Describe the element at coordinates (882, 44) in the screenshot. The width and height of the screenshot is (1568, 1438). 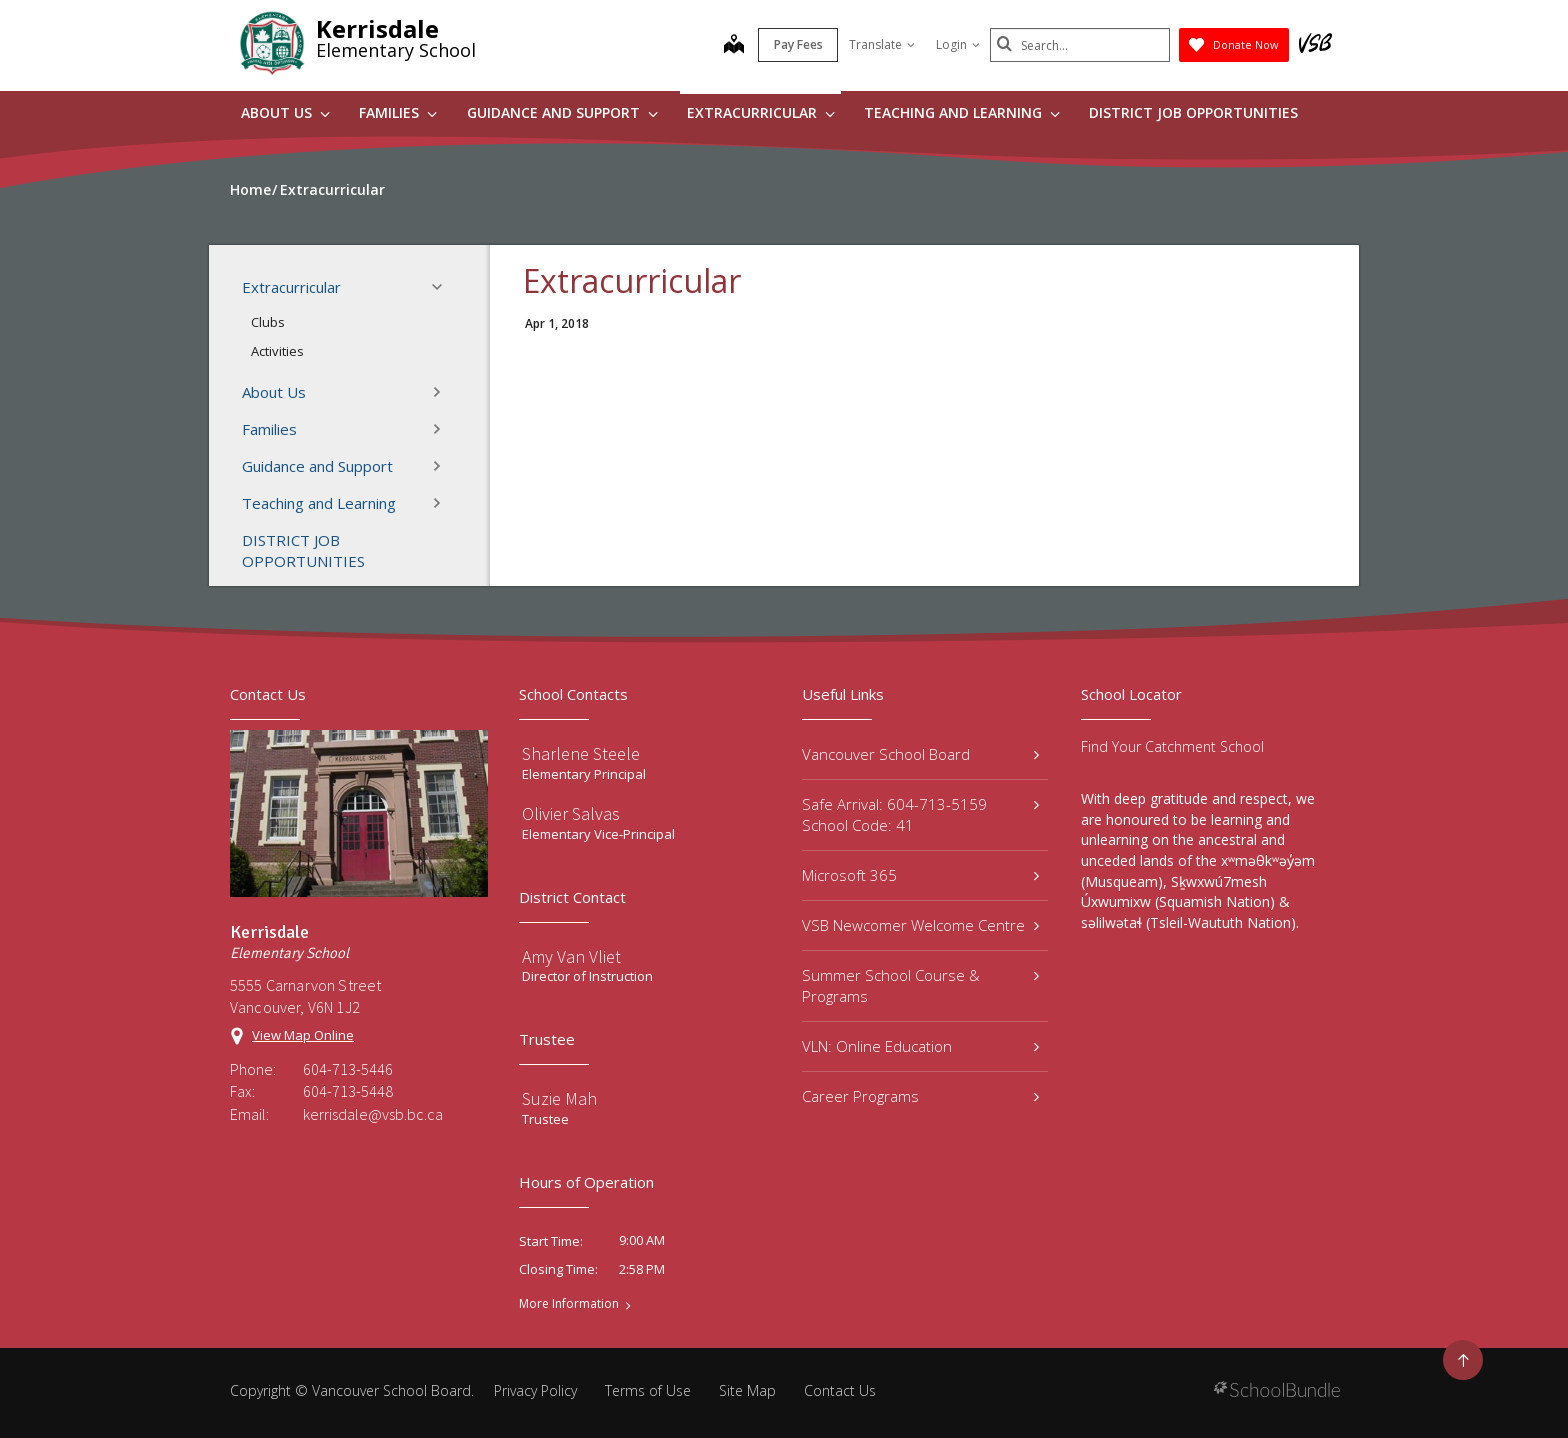
I see `Translate` at that location.